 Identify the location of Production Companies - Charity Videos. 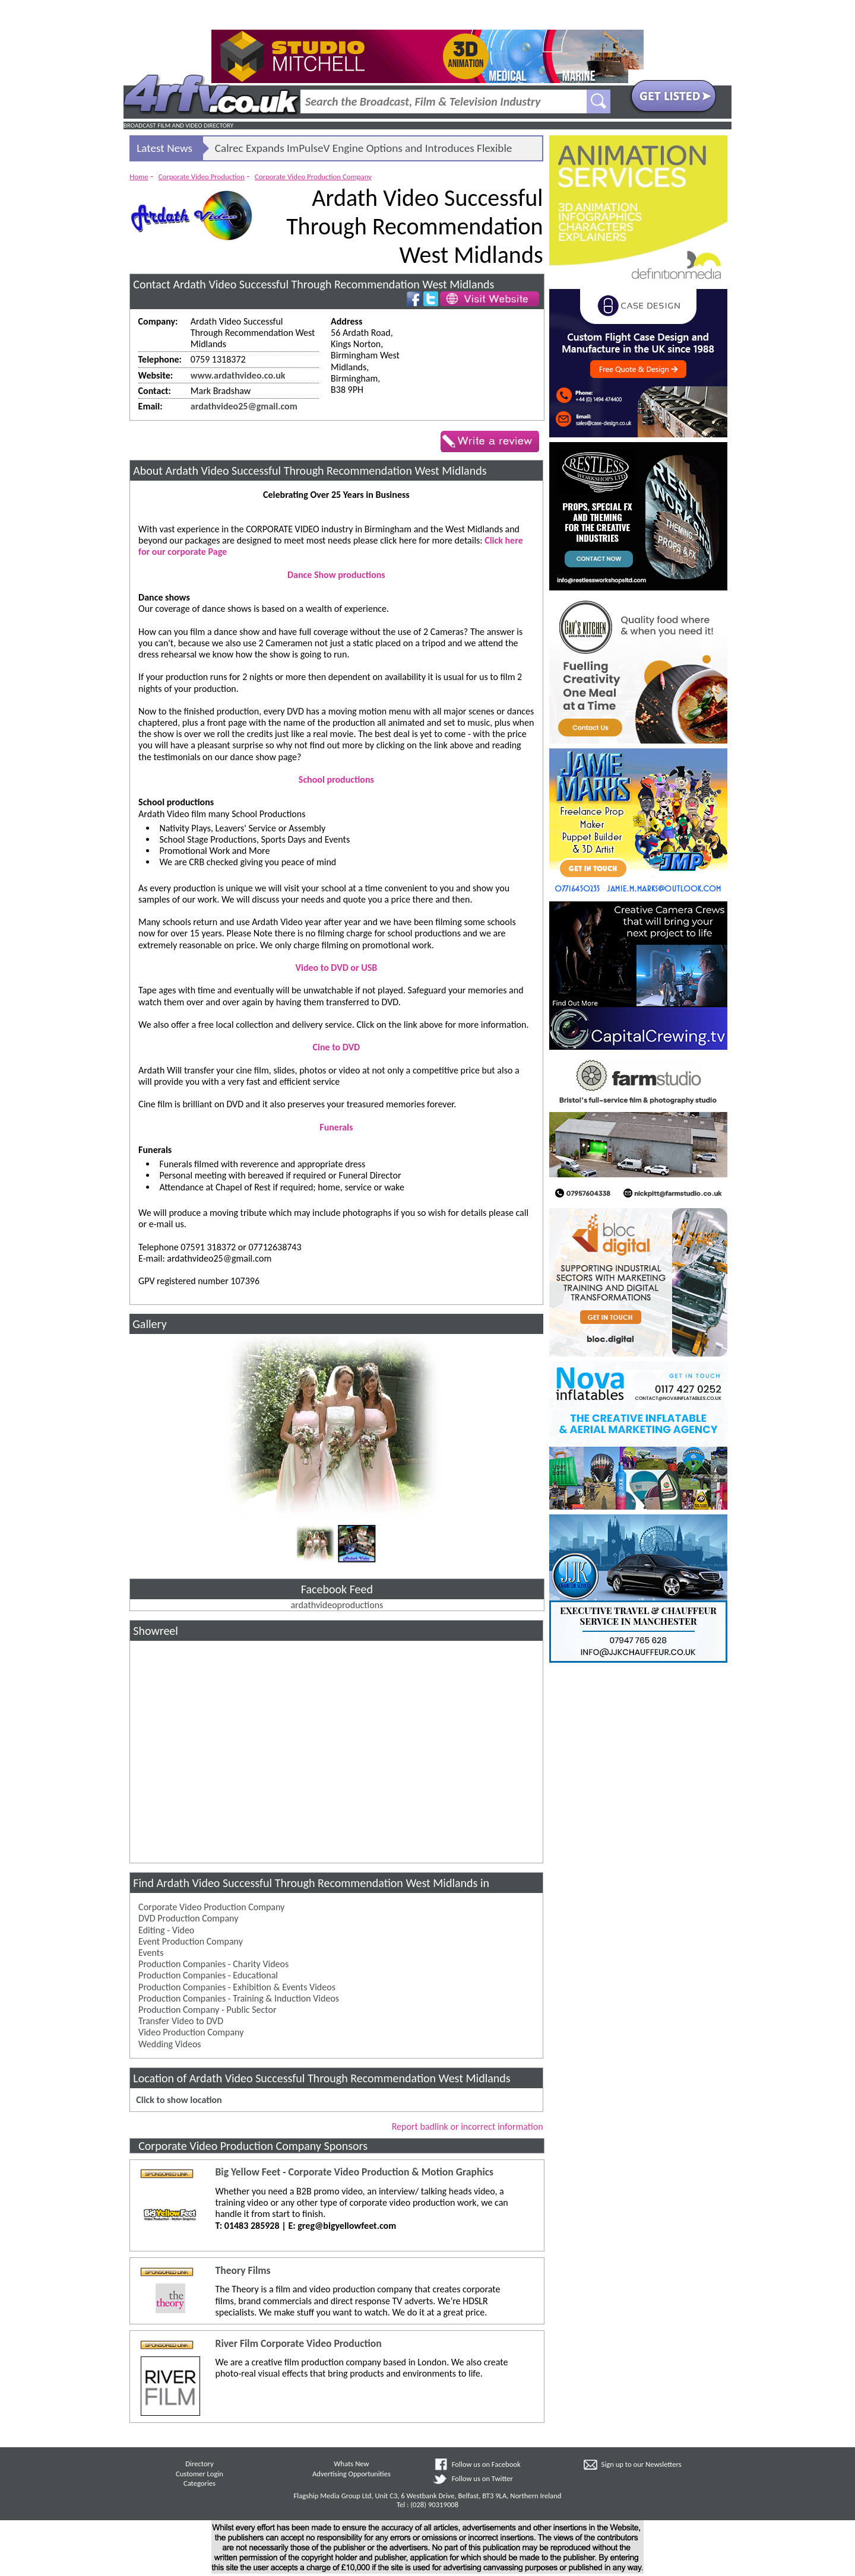
(213, 1964).